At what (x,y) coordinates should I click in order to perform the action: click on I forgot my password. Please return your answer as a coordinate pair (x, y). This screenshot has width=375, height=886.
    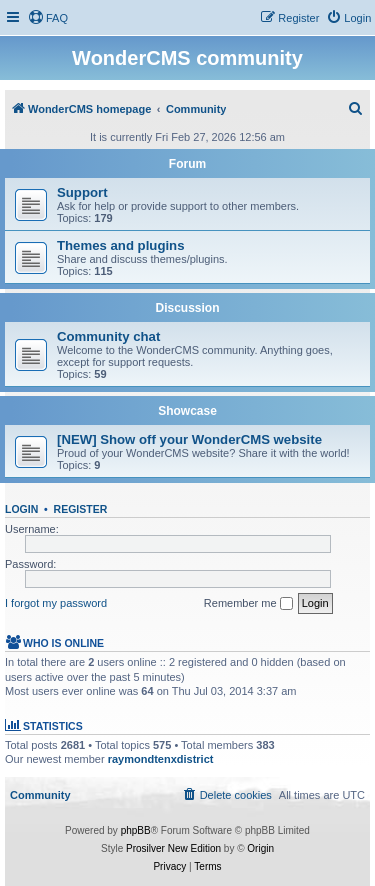
    Looking at the image, I should click on (56, 603).